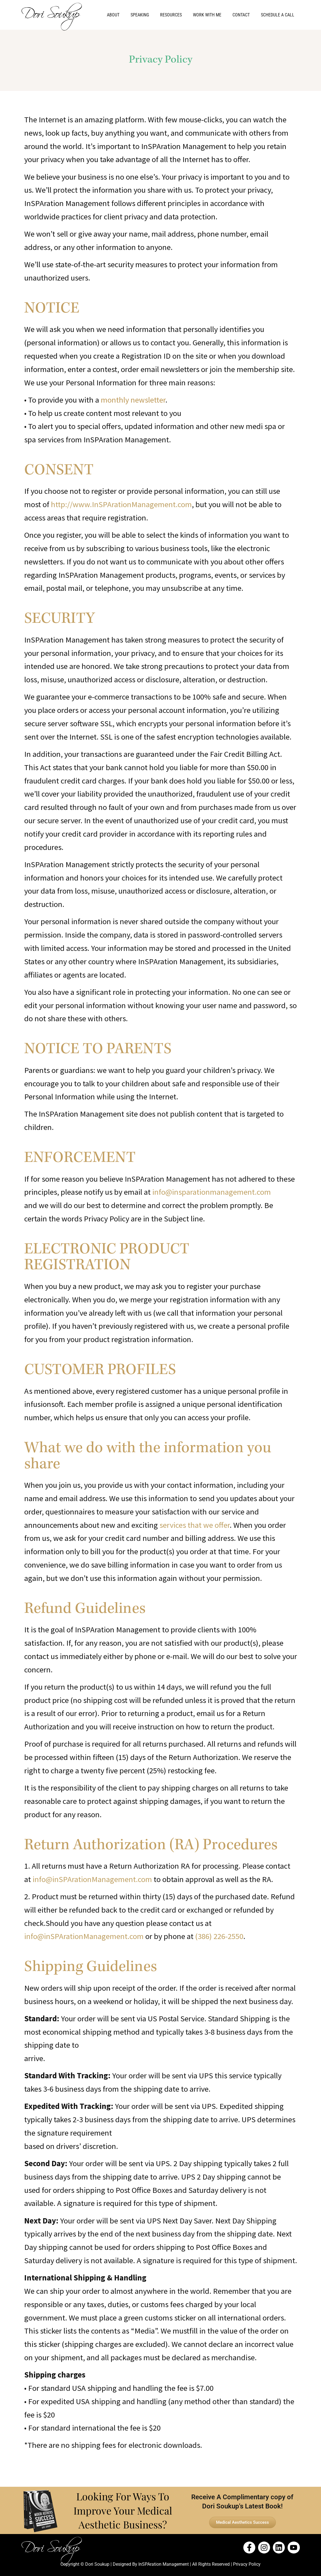 This screenshot has height=2576, width=321. Describe the element at coordinates (211, 1192) in the screenshot. I see `info@insparationmanagement.com` at that location.